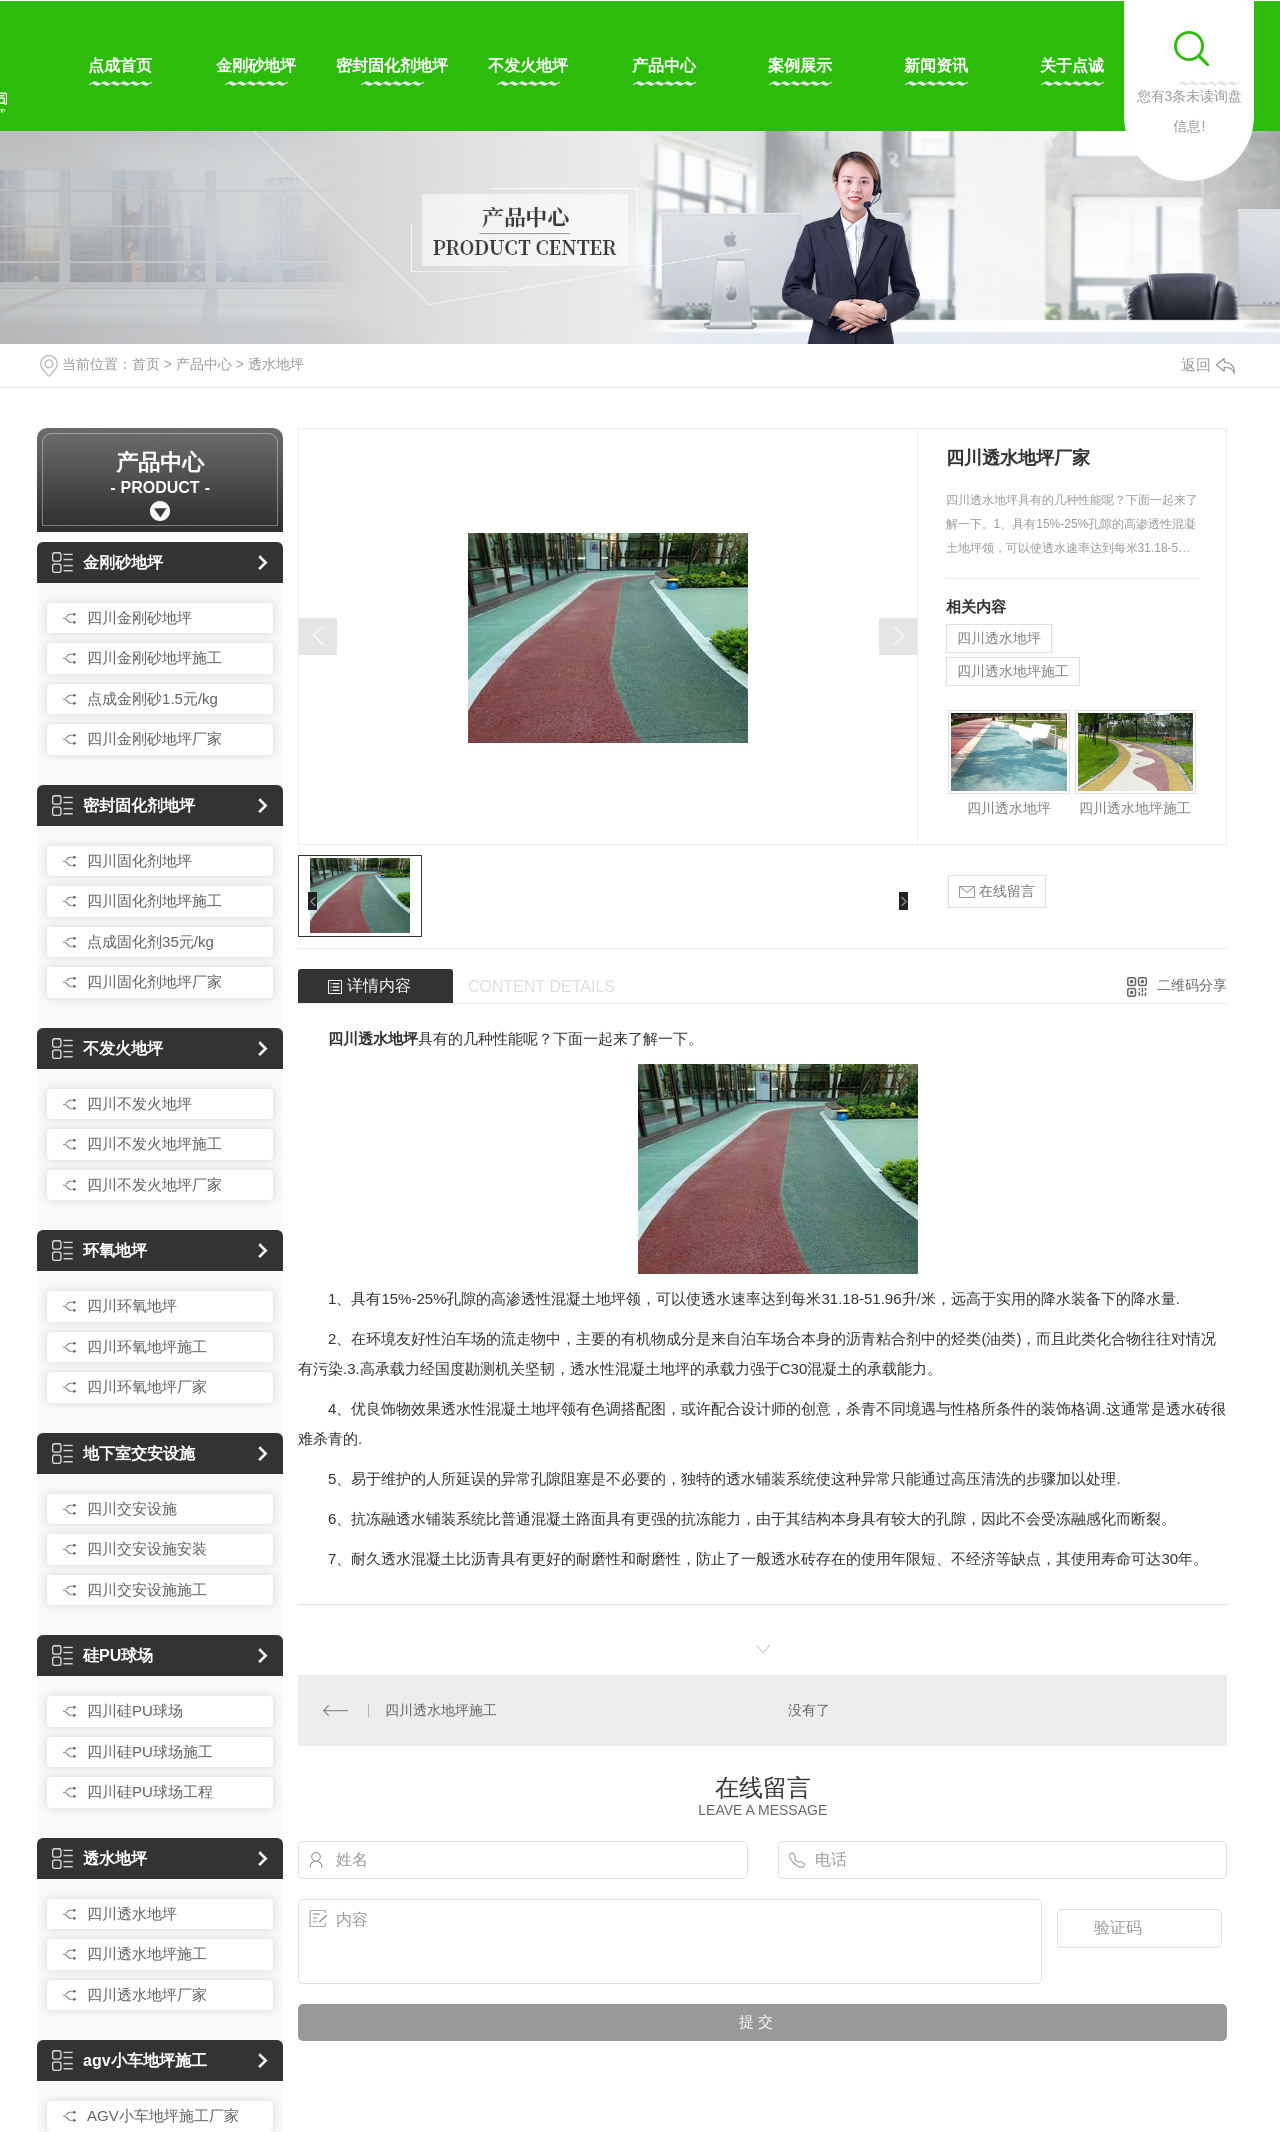 The height and width of the screenshot is (2132, 1280). I want to click on 联系我们, so click(1208, 65).